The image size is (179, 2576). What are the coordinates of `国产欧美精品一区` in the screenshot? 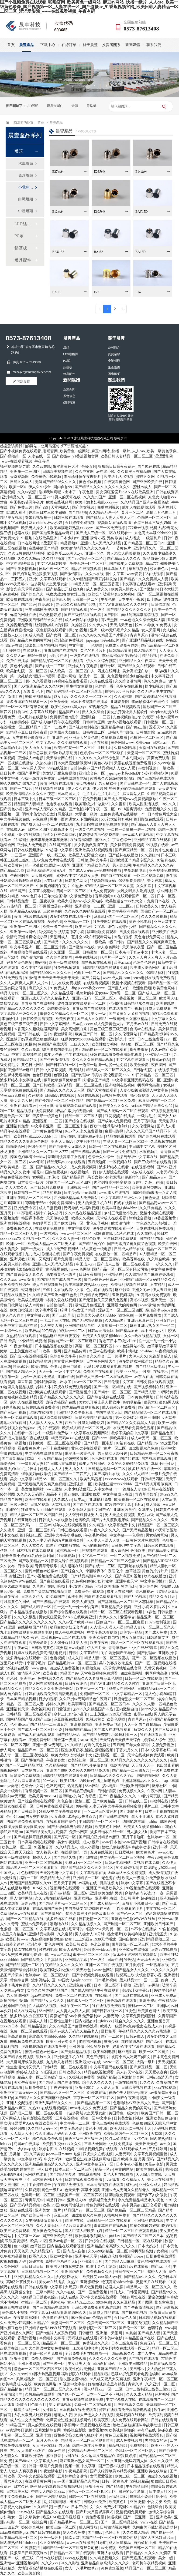 It's located at (33, 1561).